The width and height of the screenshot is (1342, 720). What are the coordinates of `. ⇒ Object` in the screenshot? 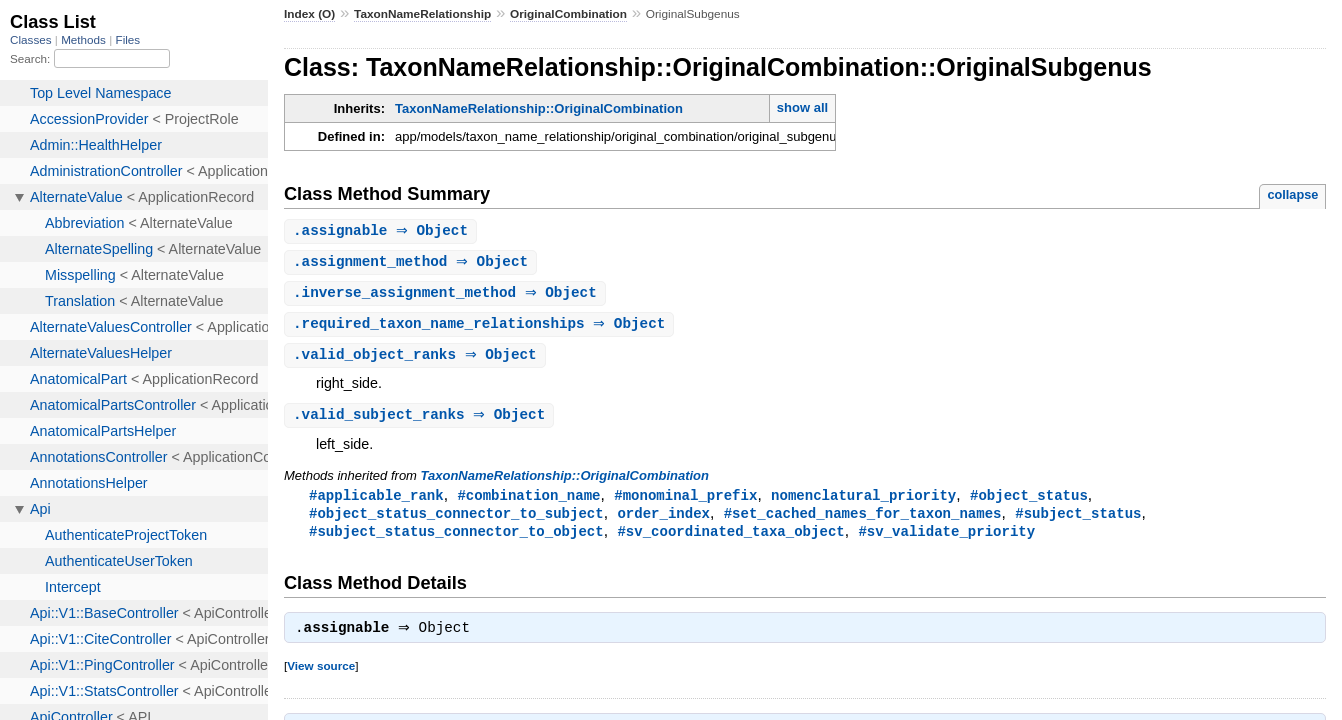 It's located at (383, 231).